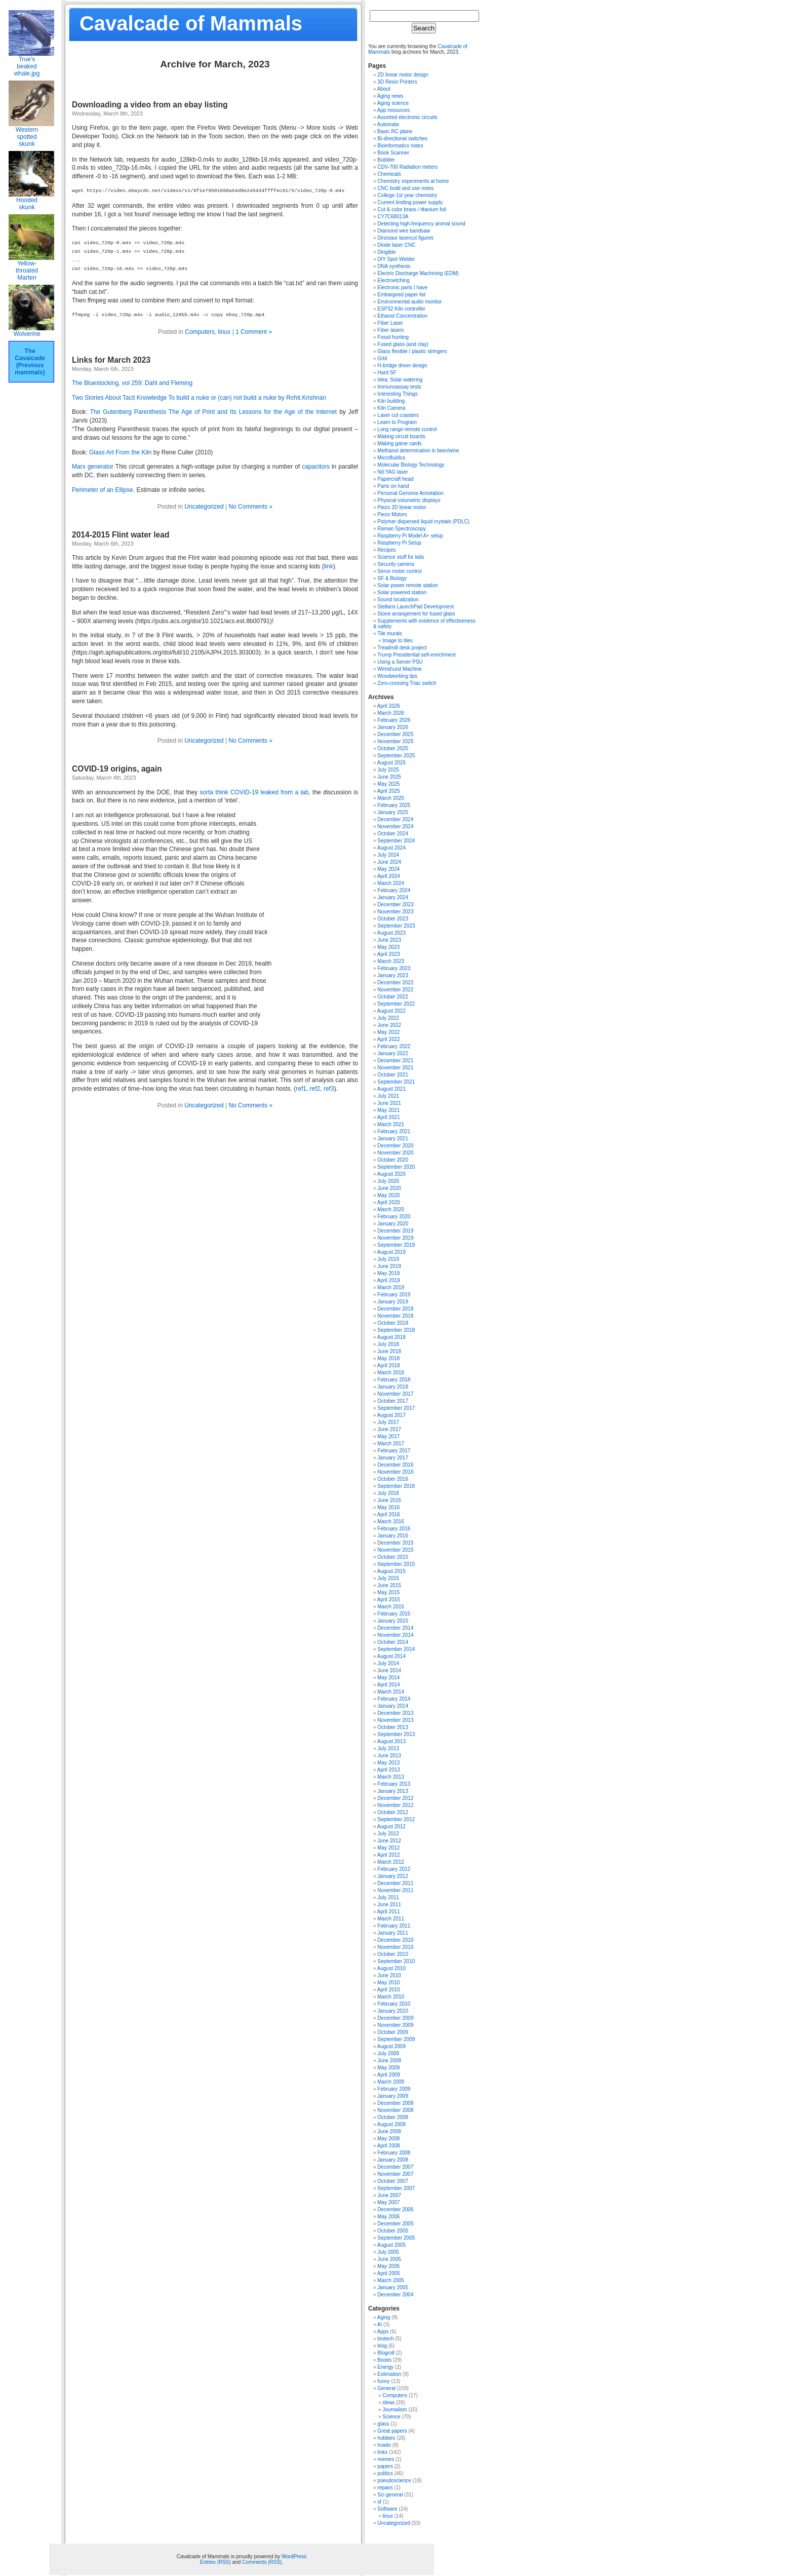 This screenshot has width=794, height=2576. Describe the element at coordinates (388, 1117) in the screenshot. I see `April 2021` at that location.